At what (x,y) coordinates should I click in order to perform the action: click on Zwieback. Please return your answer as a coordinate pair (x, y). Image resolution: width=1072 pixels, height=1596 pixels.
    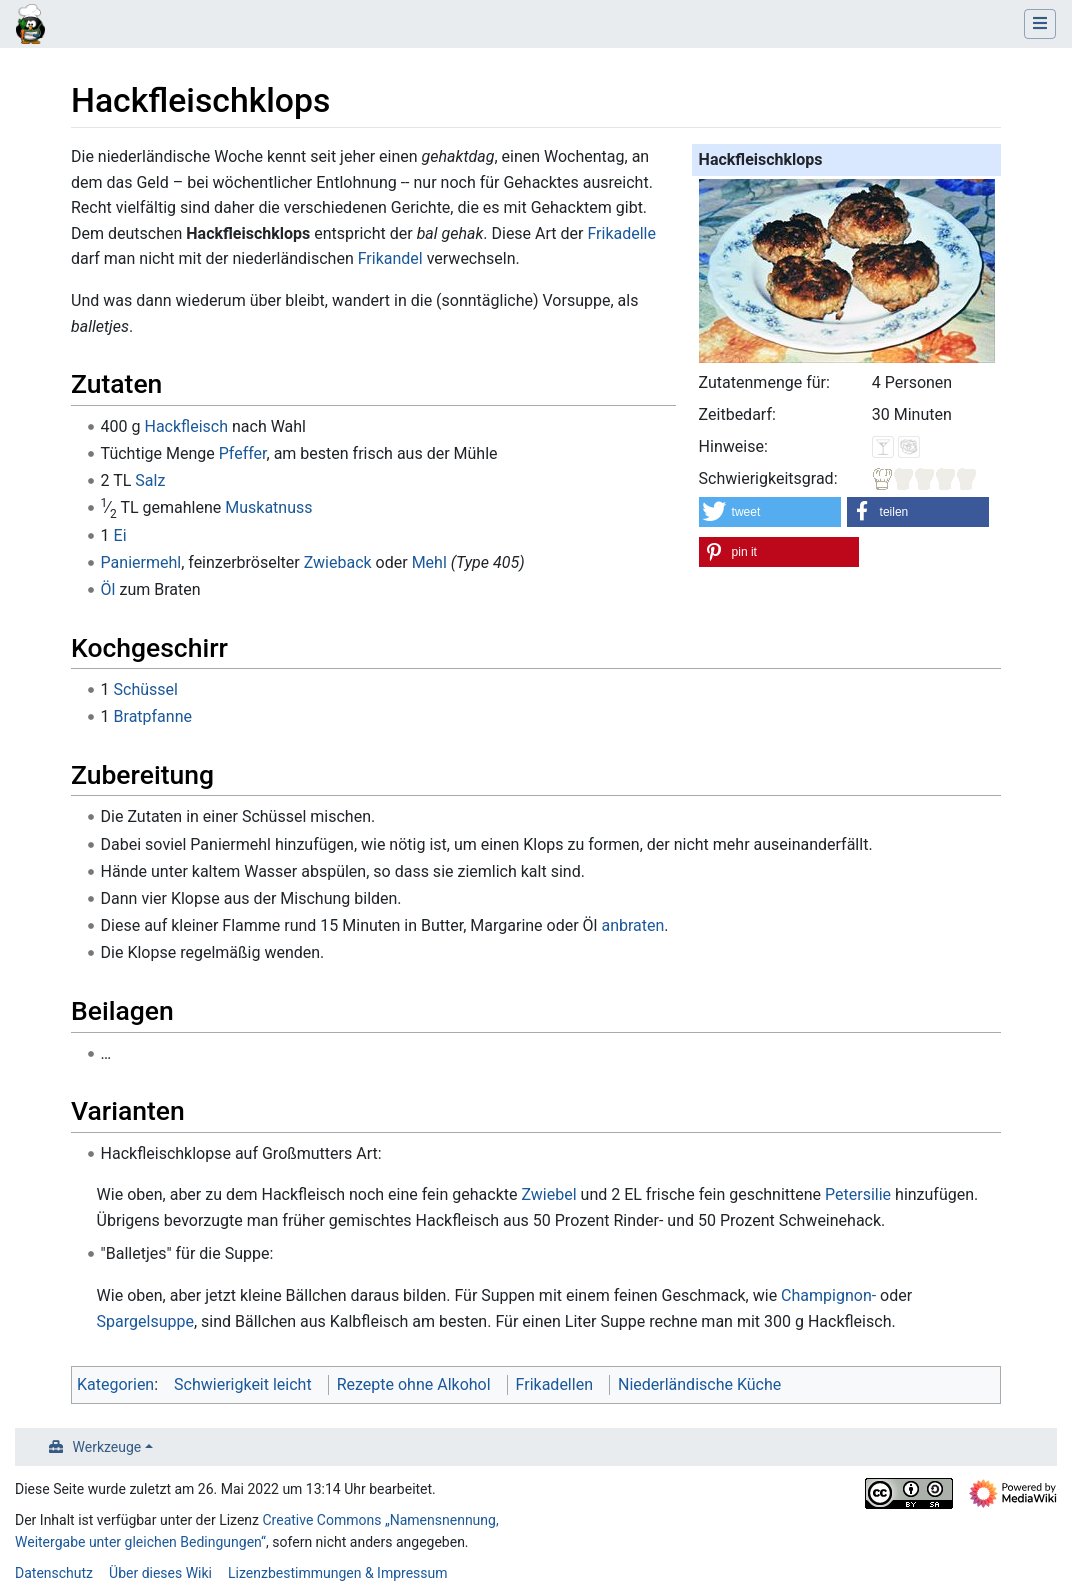
    Looking at the image, I should click on (338, 562).